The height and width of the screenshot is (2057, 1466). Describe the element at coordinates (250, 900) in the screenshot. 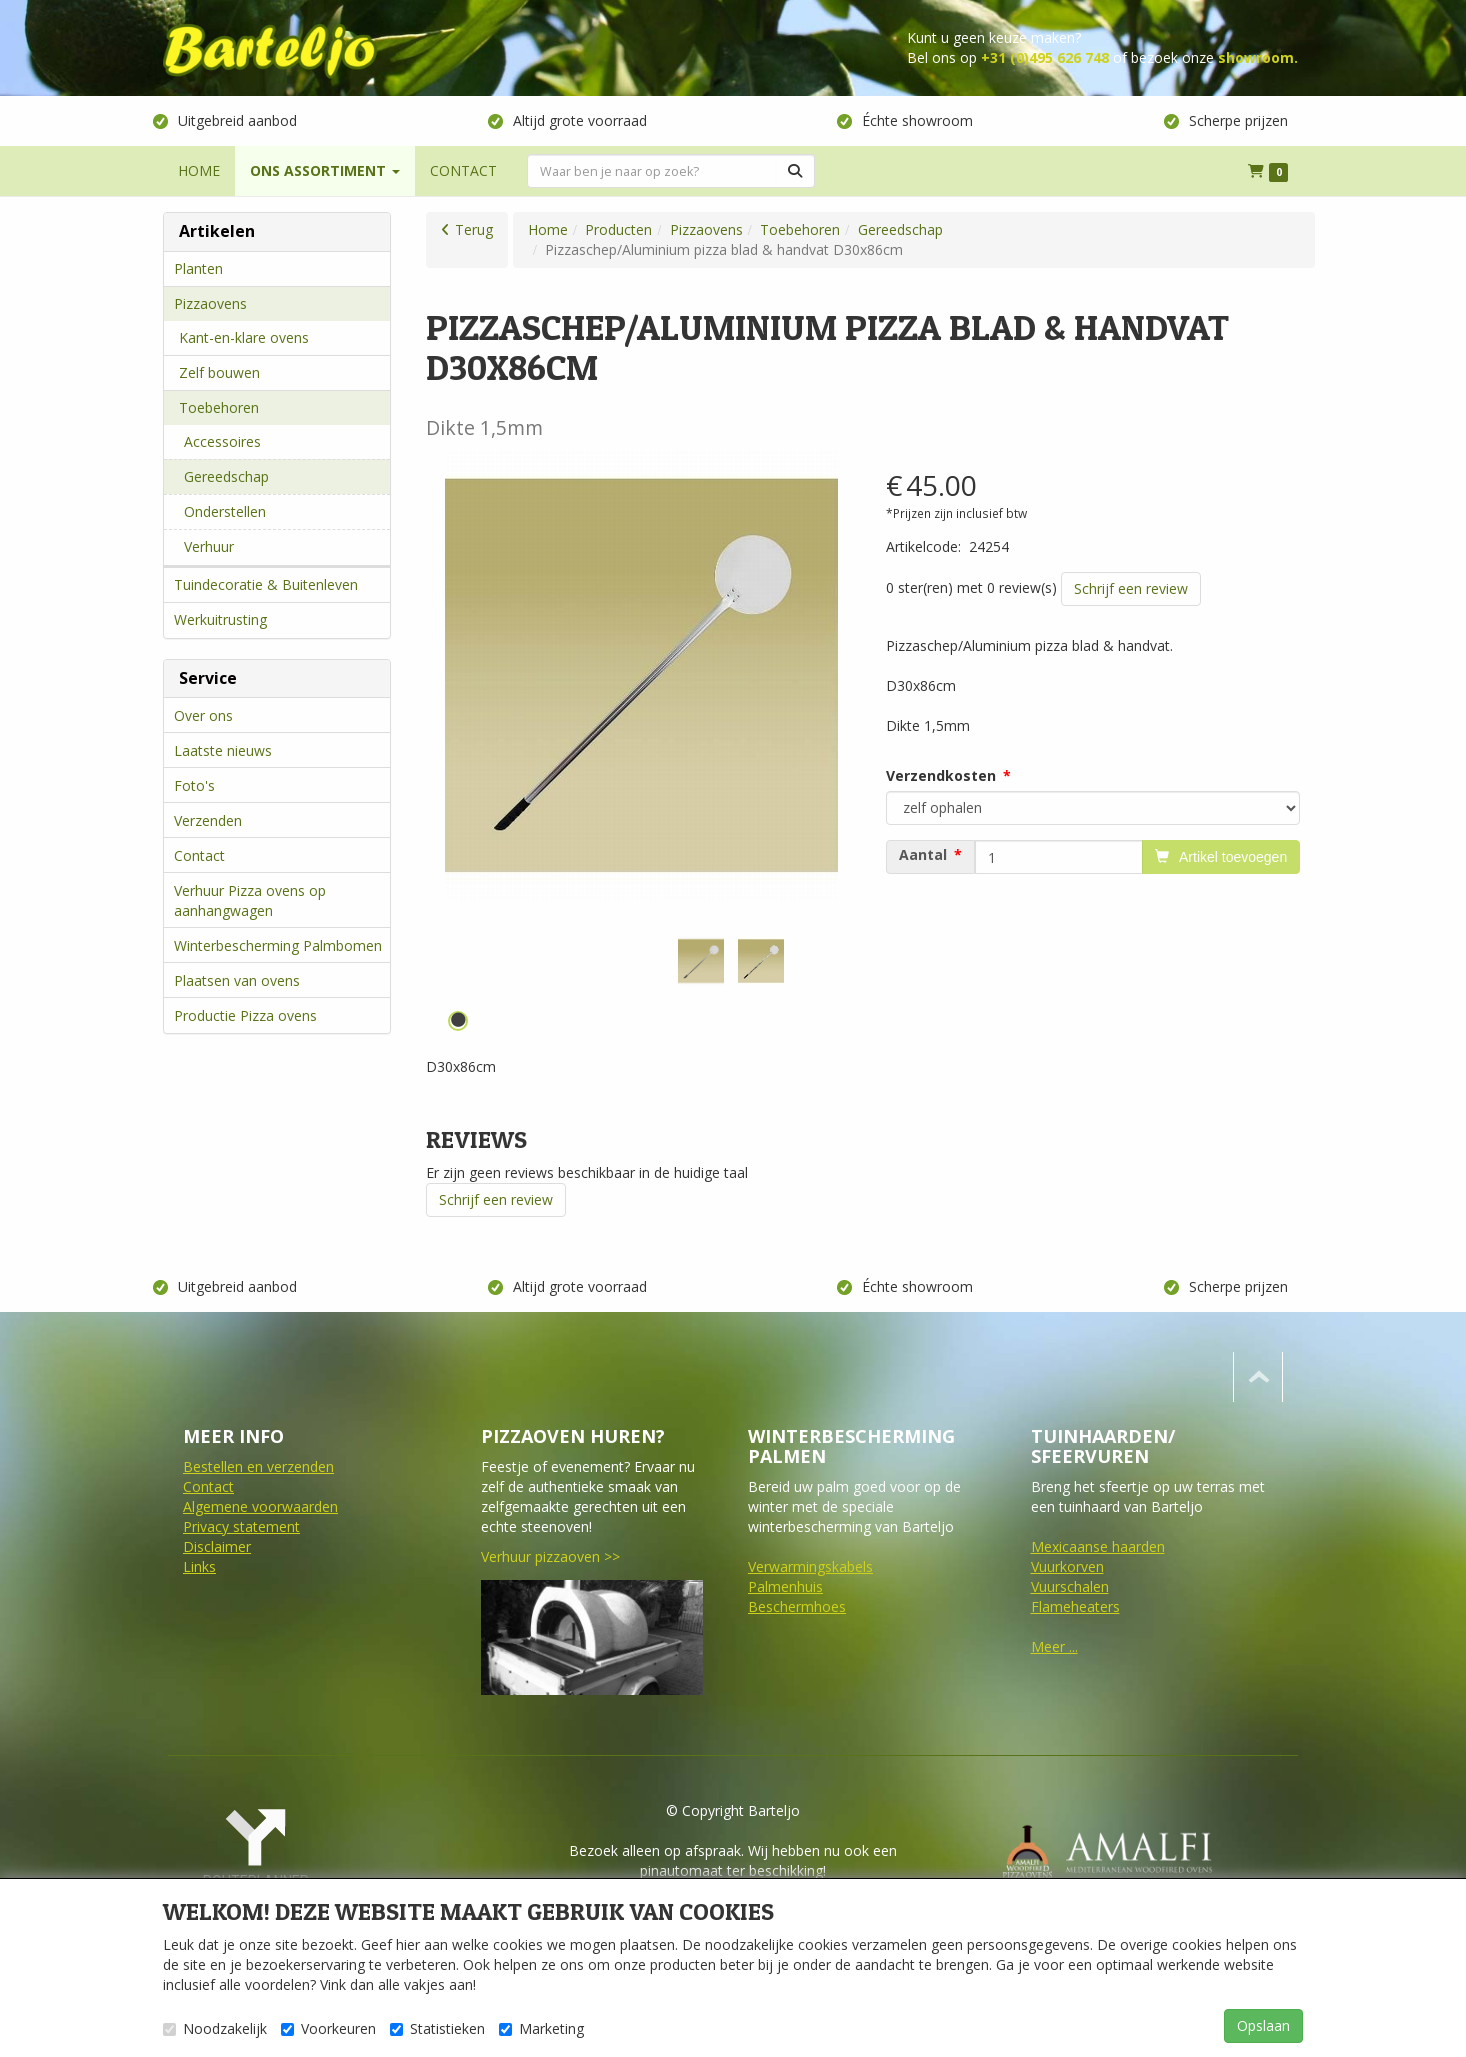

I see `Verhuur Pizza ovens op aanhangwagen` at that location.